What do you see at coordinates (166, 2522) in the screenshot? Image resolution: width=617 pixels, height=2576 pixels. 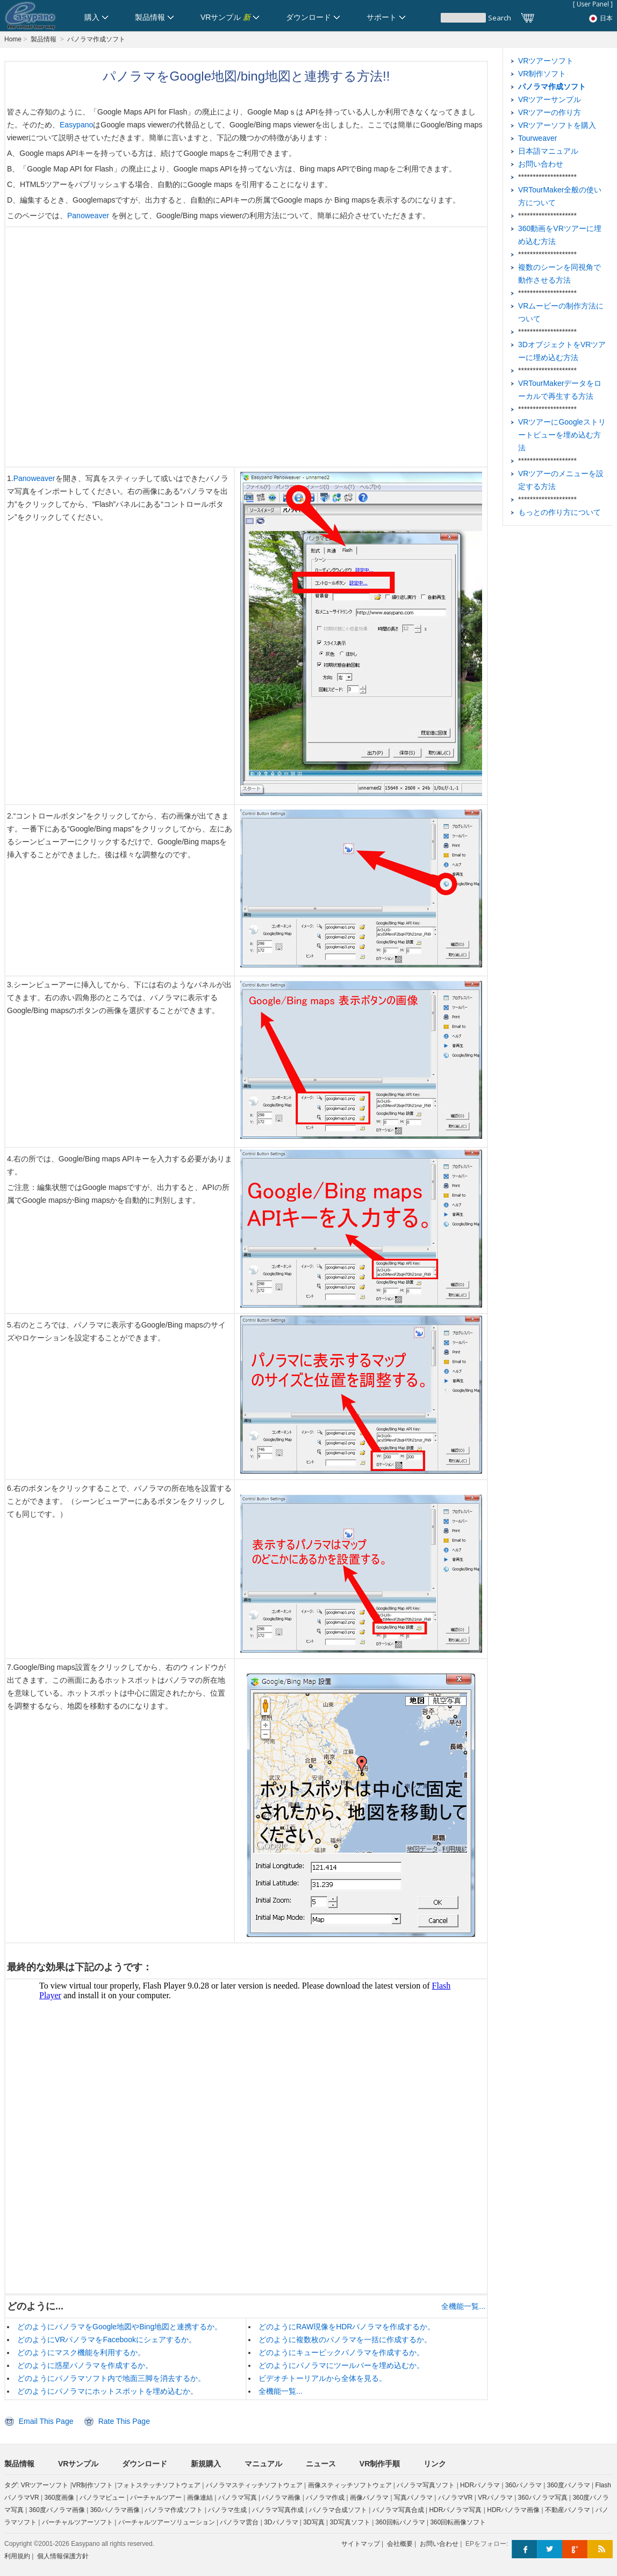 I see `バーチャルツアーソリューション` at bounding box center [166, 2522].